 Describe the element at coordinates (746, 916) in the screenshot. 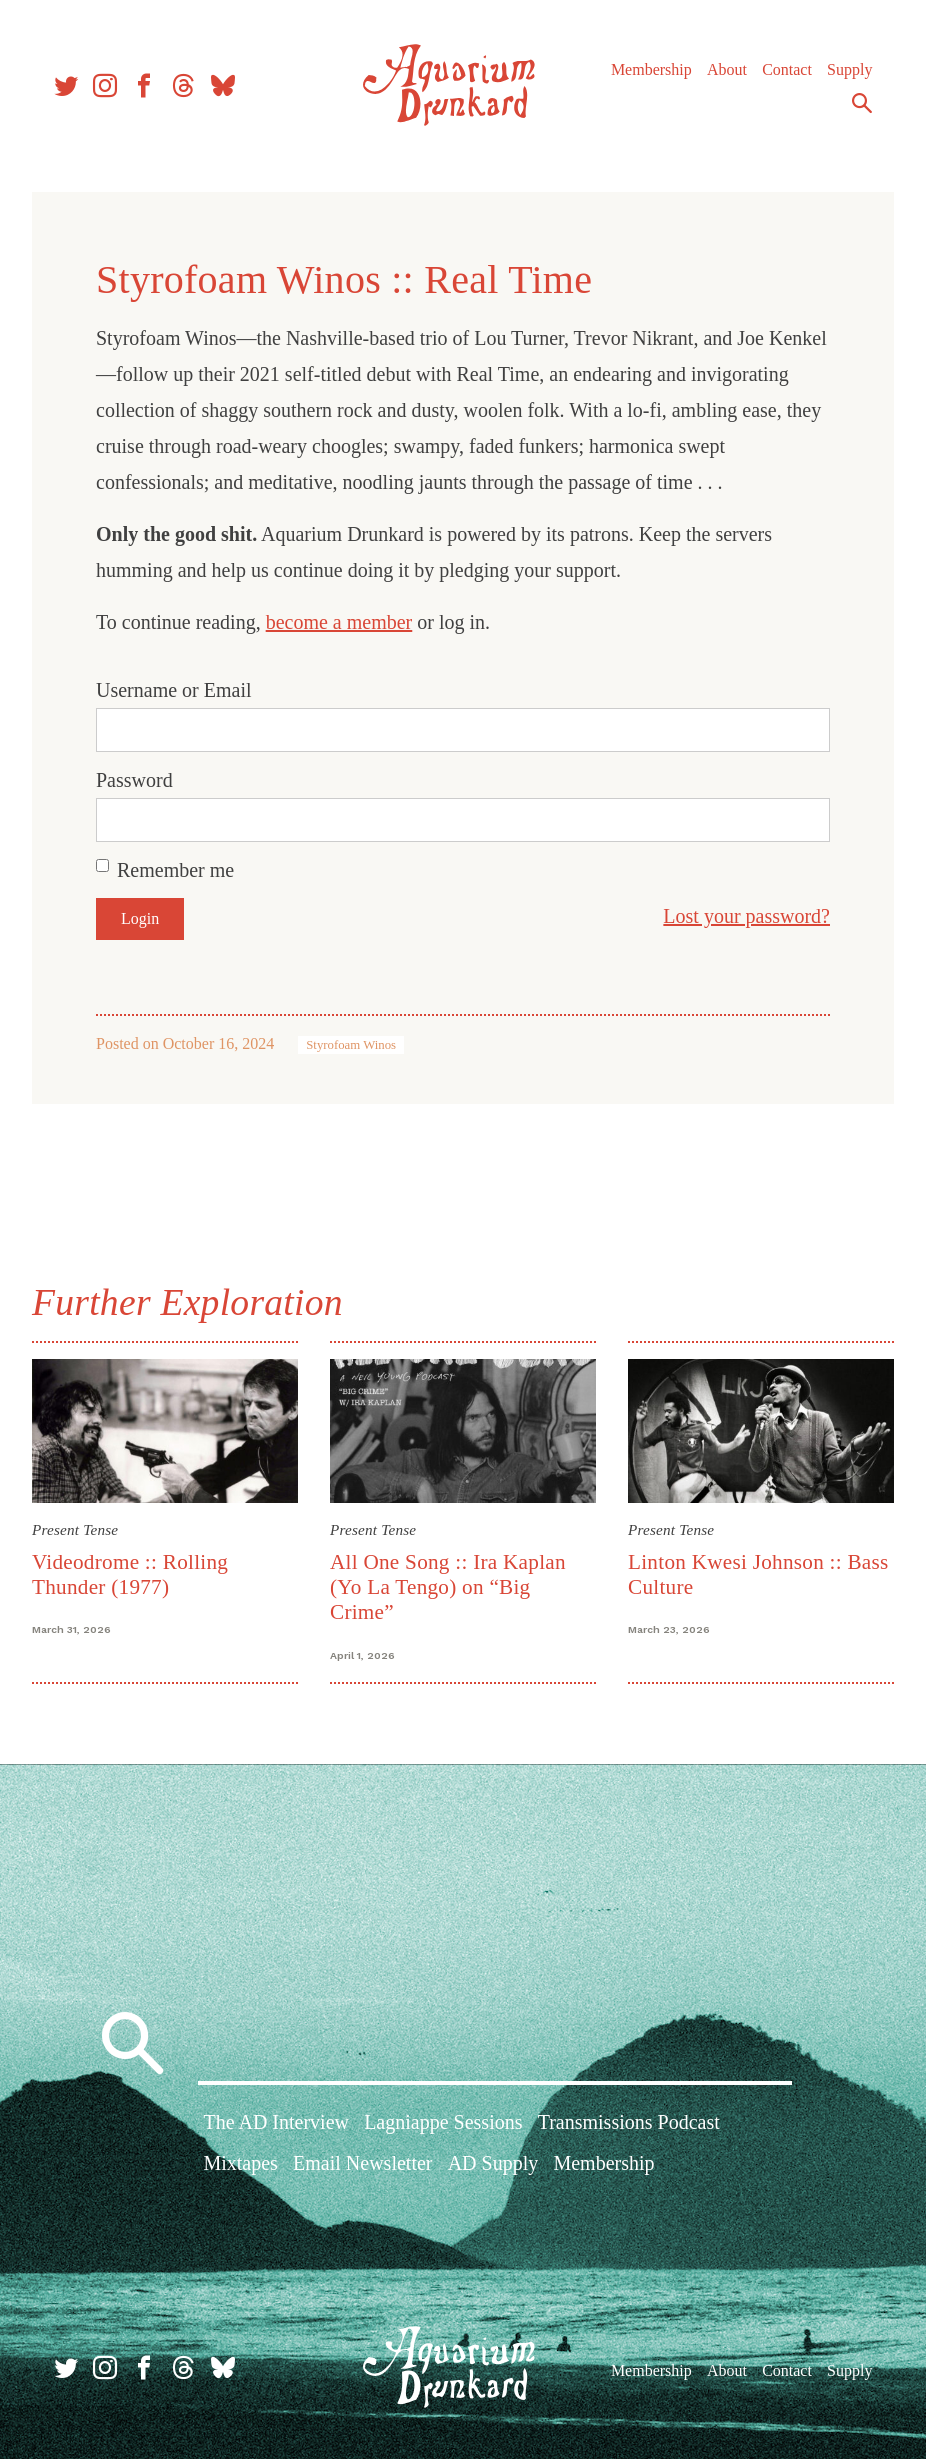

I see `Lost your password?` at that location.